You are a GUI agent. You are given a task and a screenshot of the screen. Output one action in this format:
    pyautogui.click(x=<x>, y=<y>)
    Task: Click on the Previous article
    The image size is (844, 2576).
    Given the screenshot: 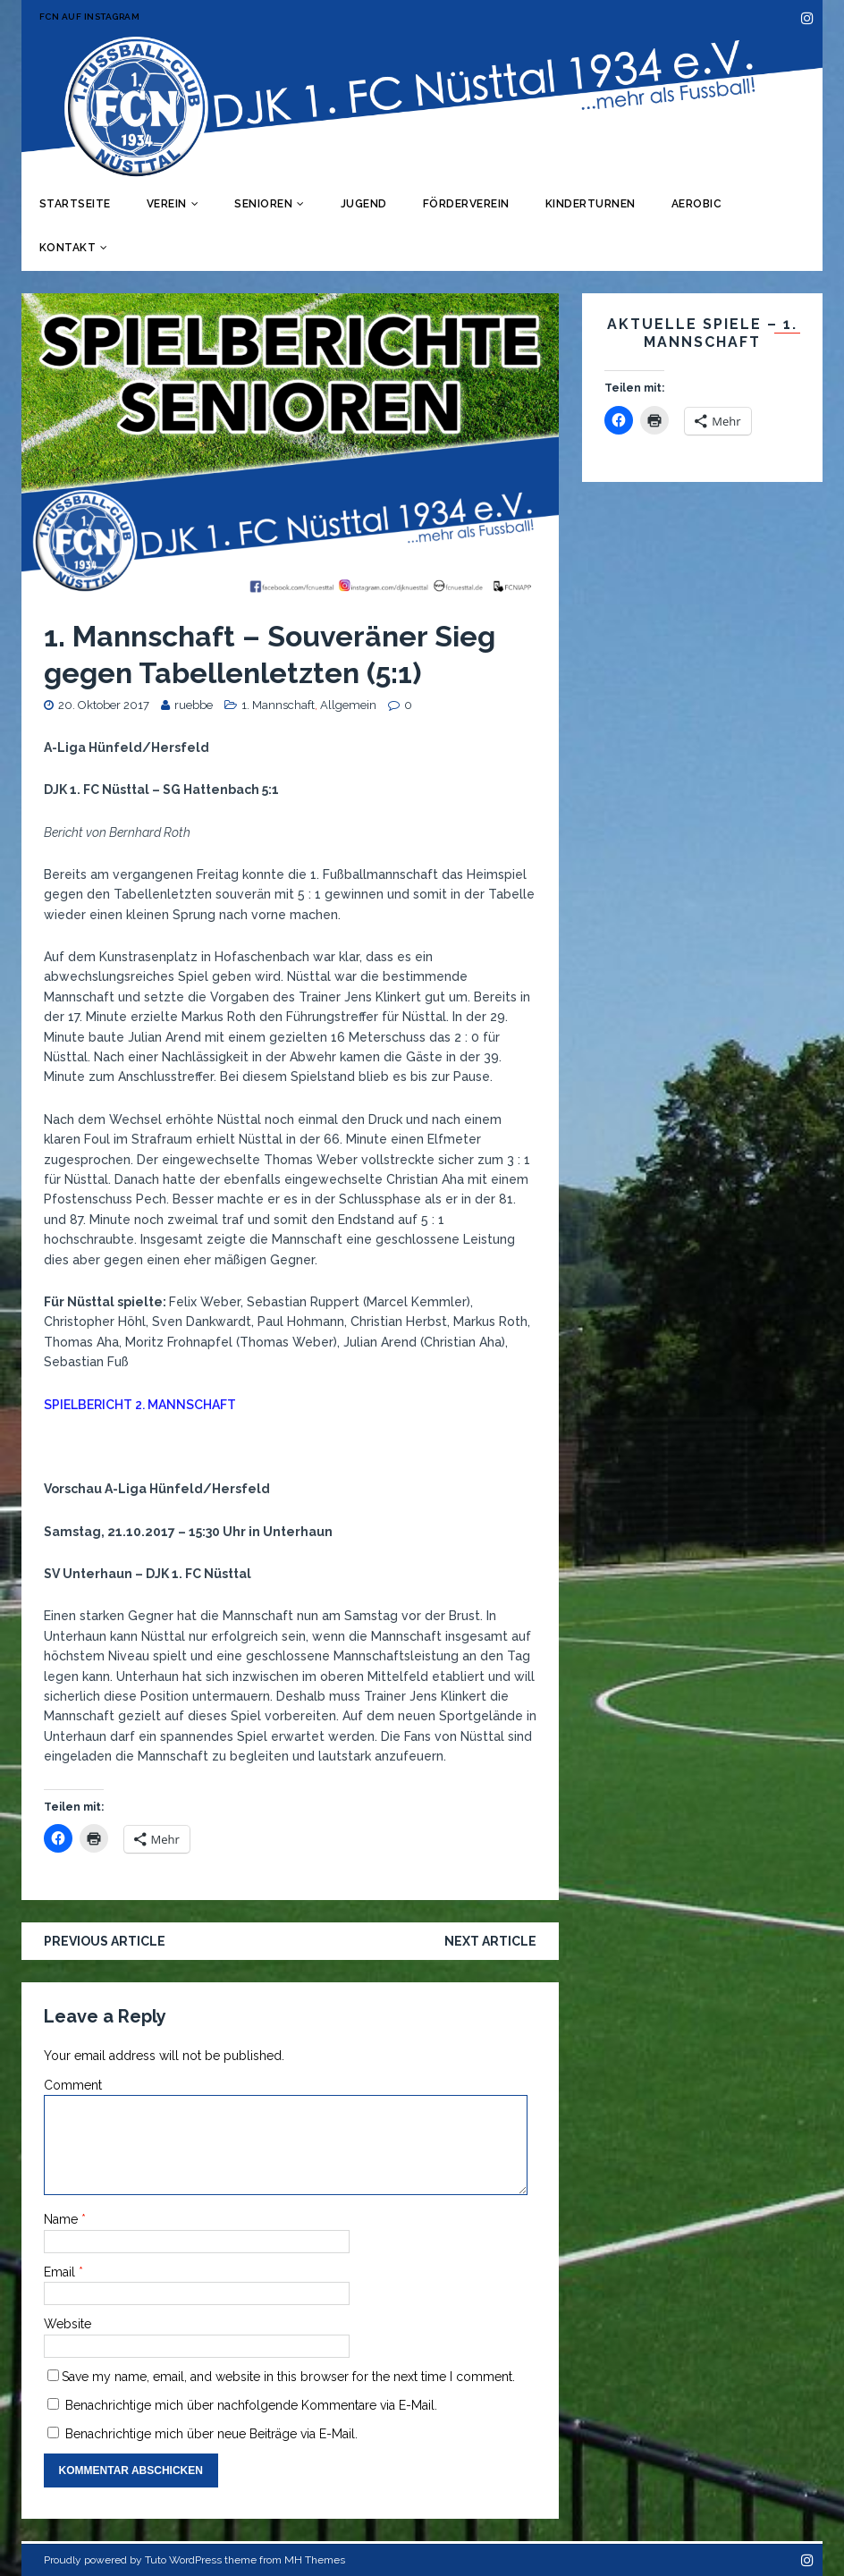 What is the action you would take?
    pyautogui.click(x=104, y=1941)
    